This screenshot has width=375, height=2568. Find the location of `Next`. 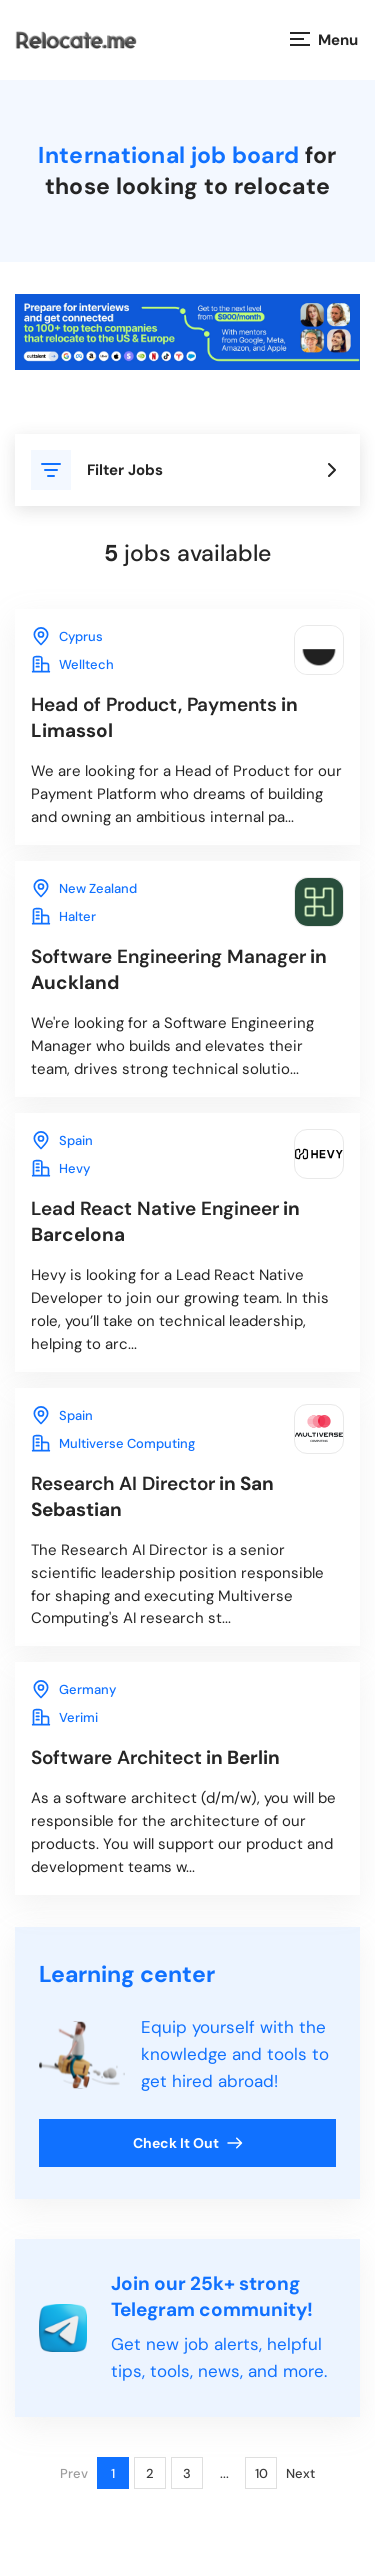

Next is located at coordinates (300, 2473).